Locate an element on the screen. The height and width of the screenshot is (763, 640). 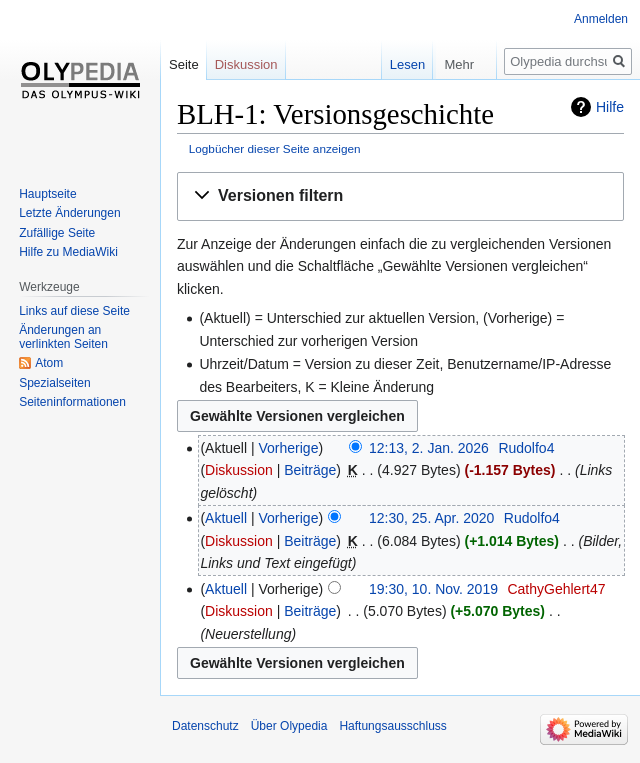
Letzte Änderungen is located at coordinates (69, 213).